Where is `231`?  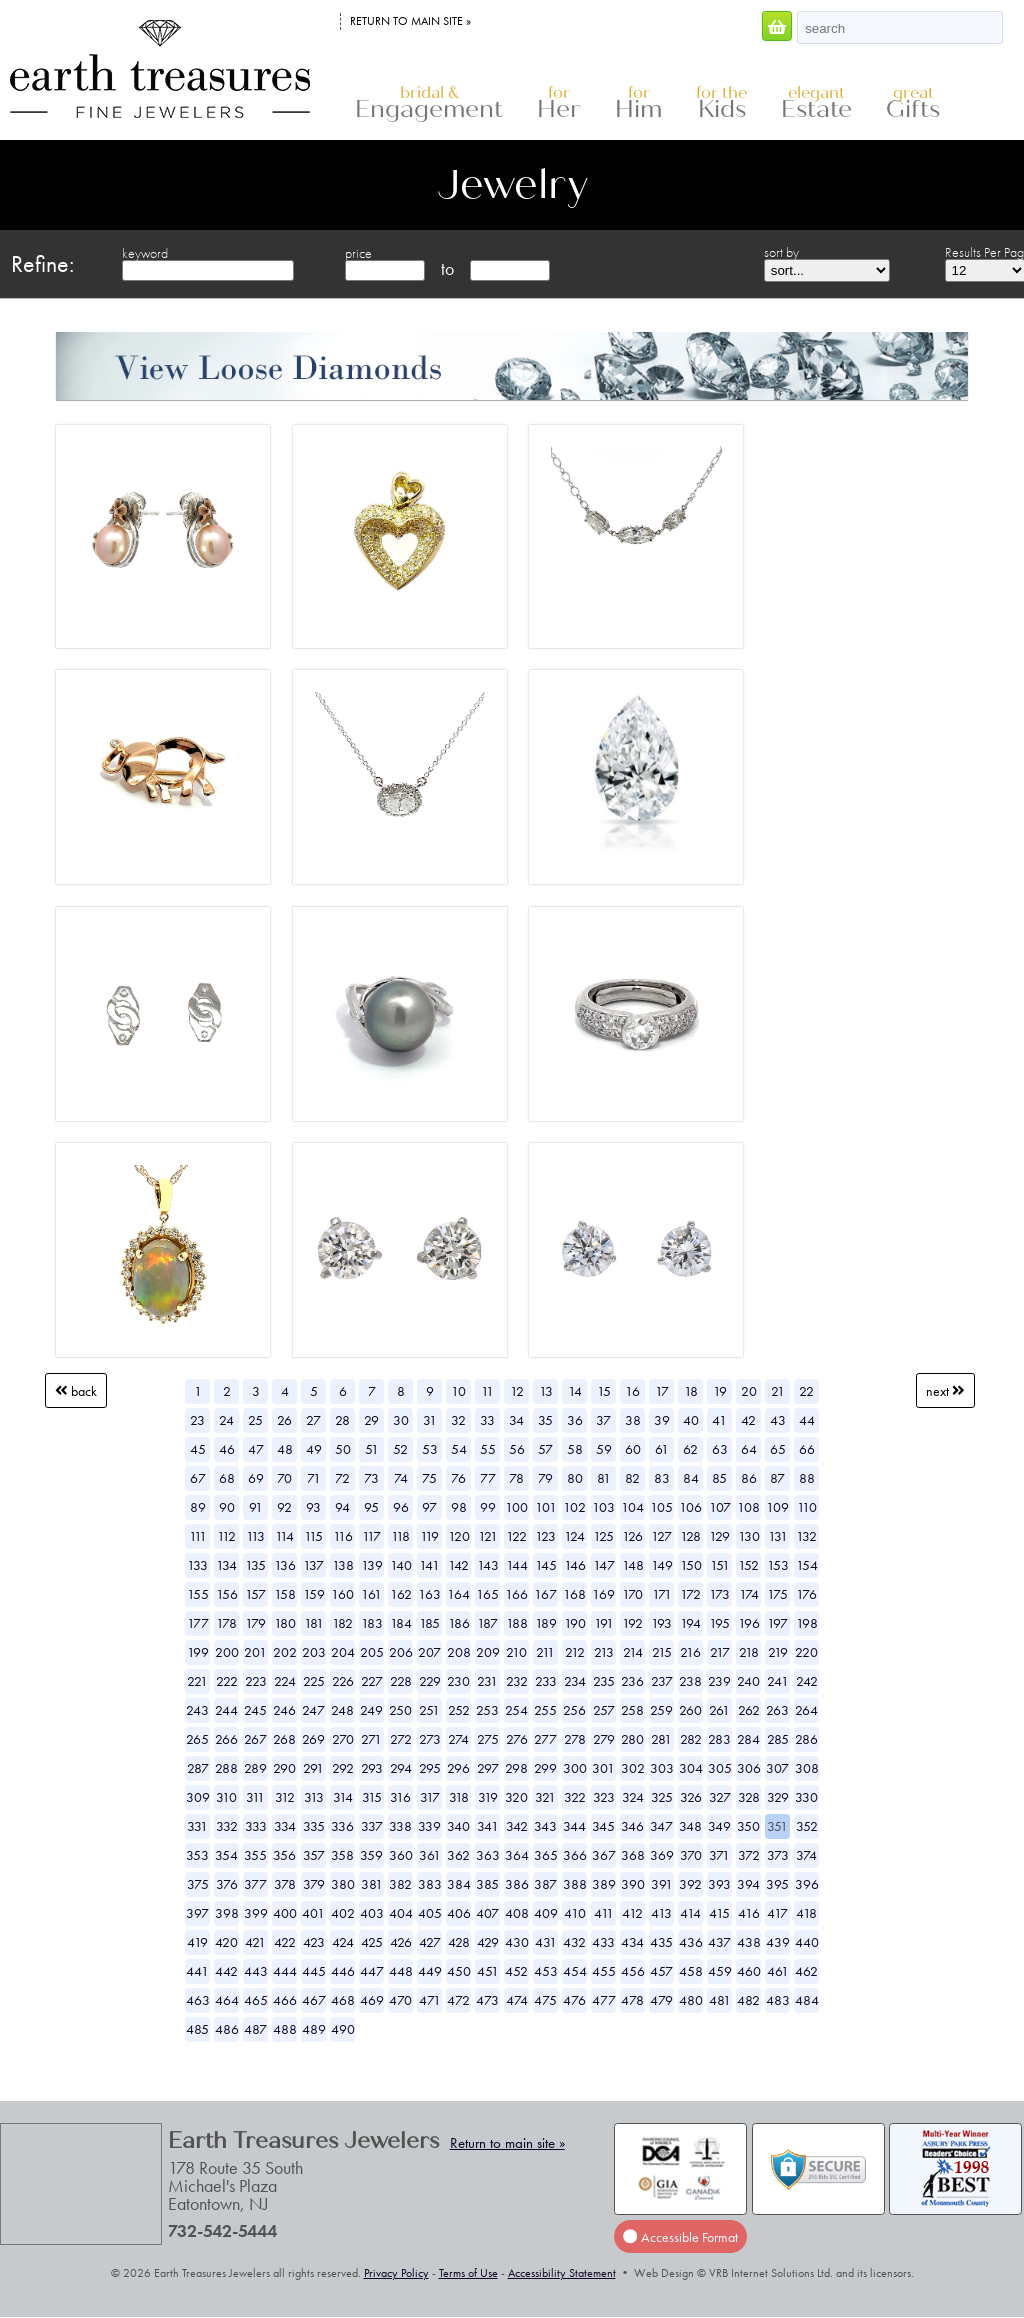 231 is located at coordinates (487, 1681).